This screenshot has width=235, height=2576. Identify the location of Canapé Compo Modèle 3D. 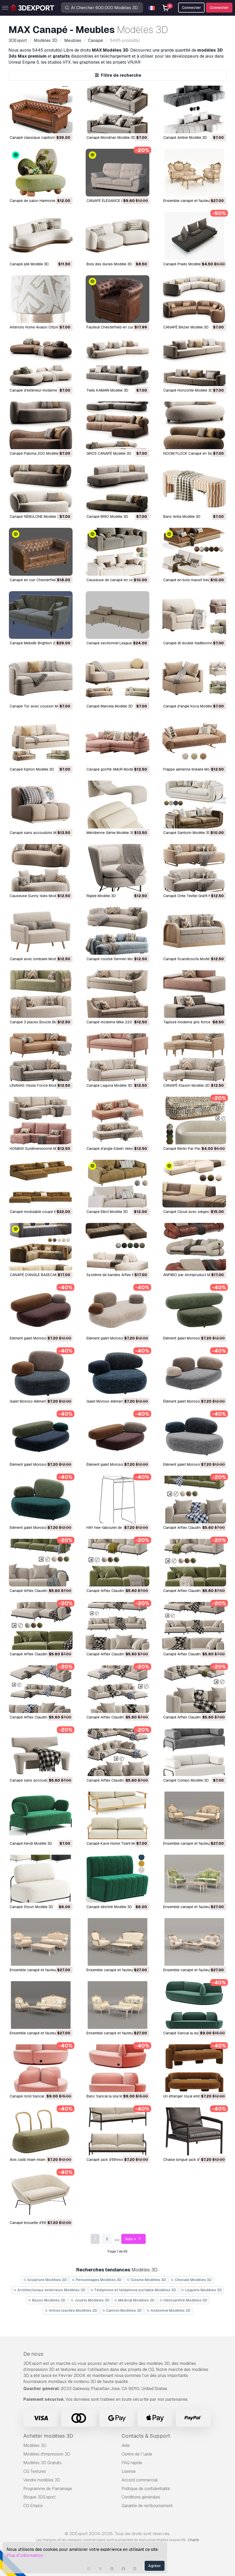
(186, 1780).